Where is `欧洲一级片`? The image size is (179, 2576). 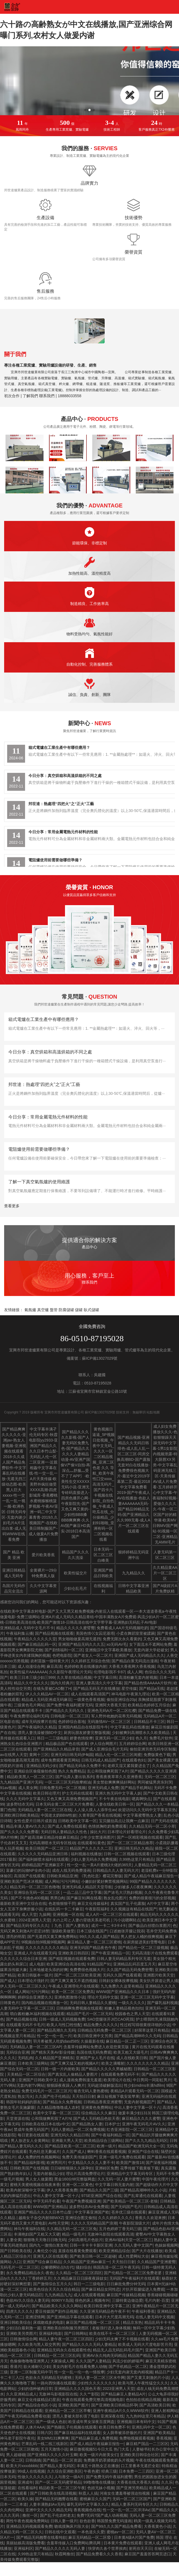
欧洲一级片 is located at coordinates (106, 2146).